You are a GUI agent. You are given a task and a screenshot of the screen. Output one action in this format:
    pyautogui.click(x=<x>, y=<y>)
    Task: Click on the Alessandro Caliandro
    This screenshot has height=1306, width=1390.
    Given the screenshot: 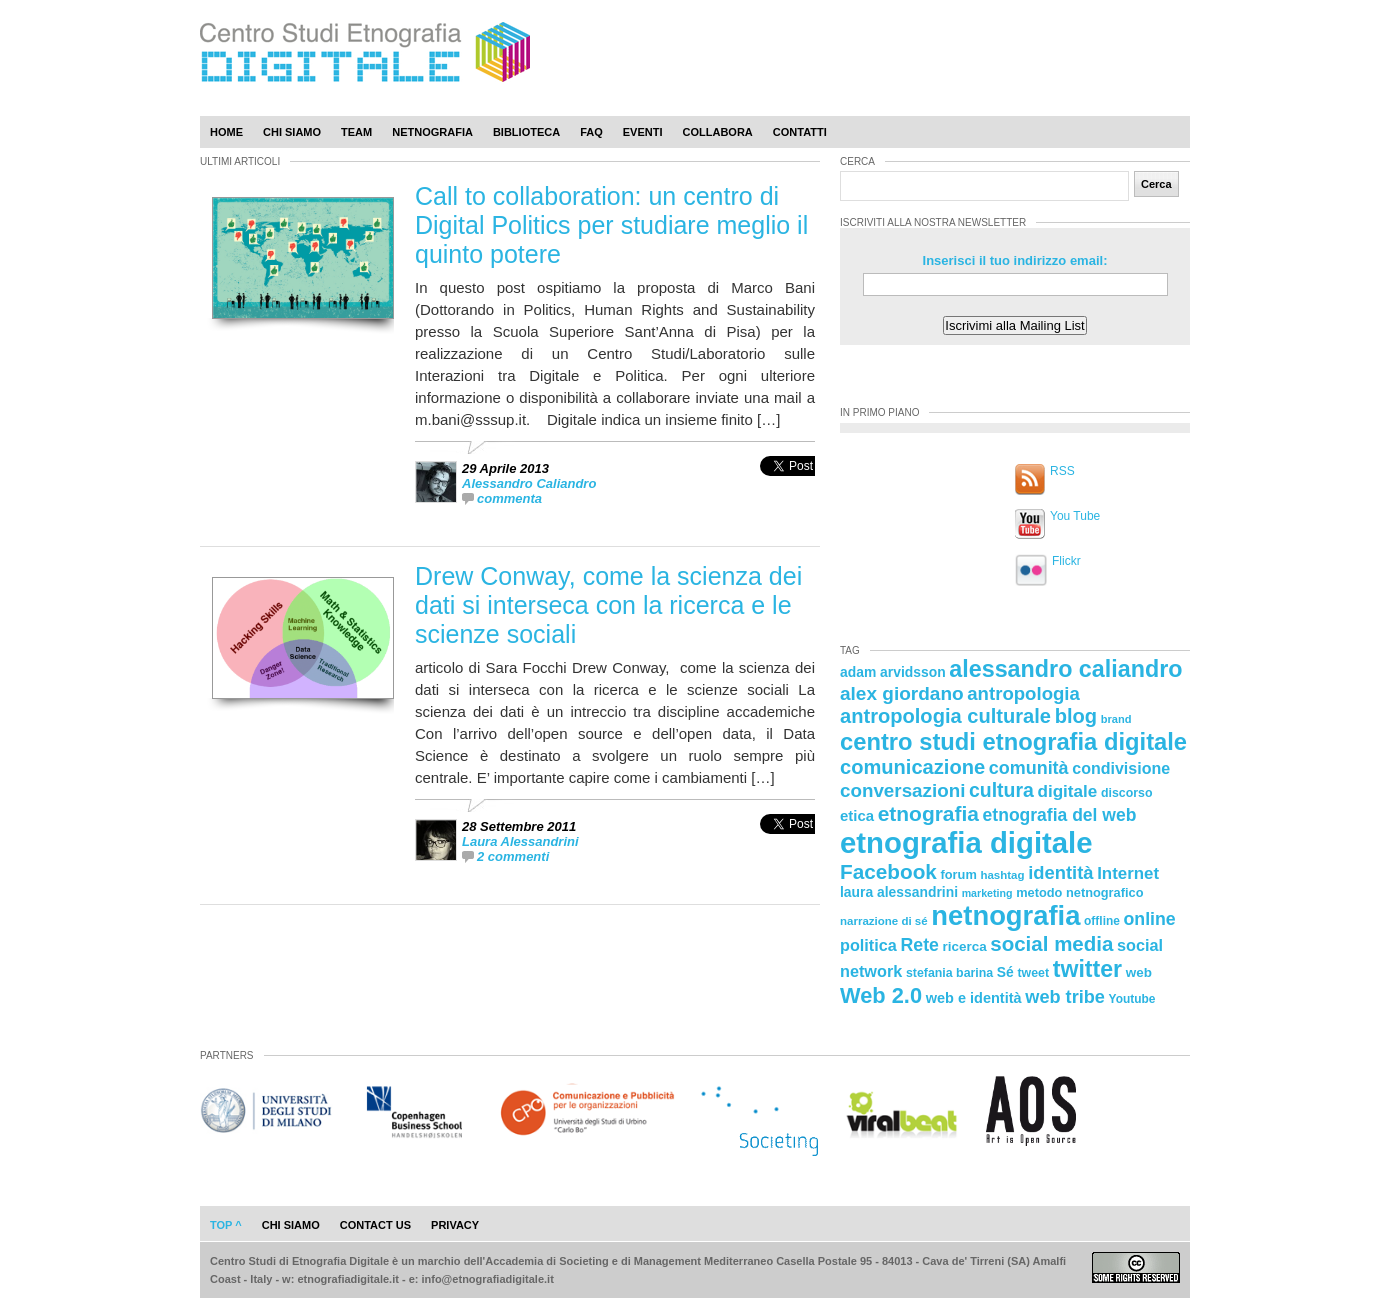 What is the action you would take?
    pyautogui.click(x=529, y=483)
    